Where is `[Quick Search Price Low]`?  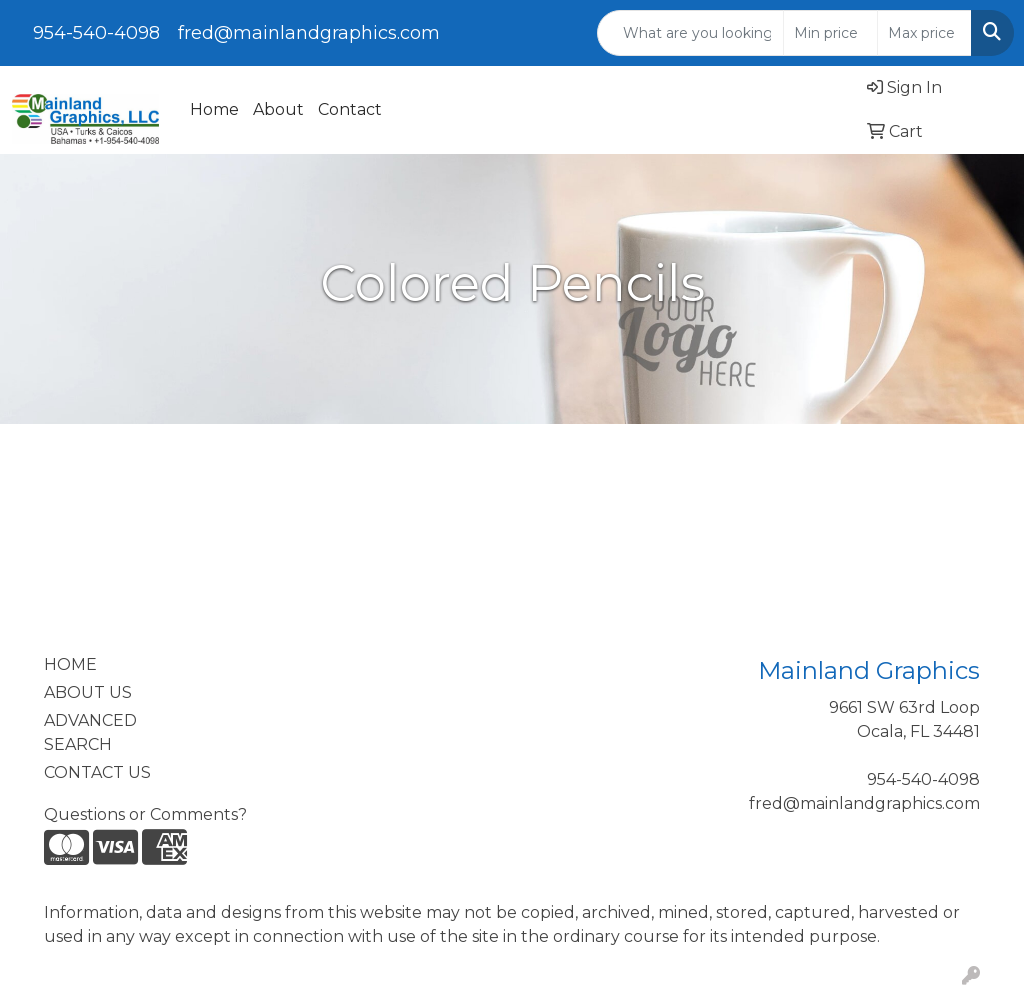
[Quick Search Price Low] is located at coordinates (830, 33).